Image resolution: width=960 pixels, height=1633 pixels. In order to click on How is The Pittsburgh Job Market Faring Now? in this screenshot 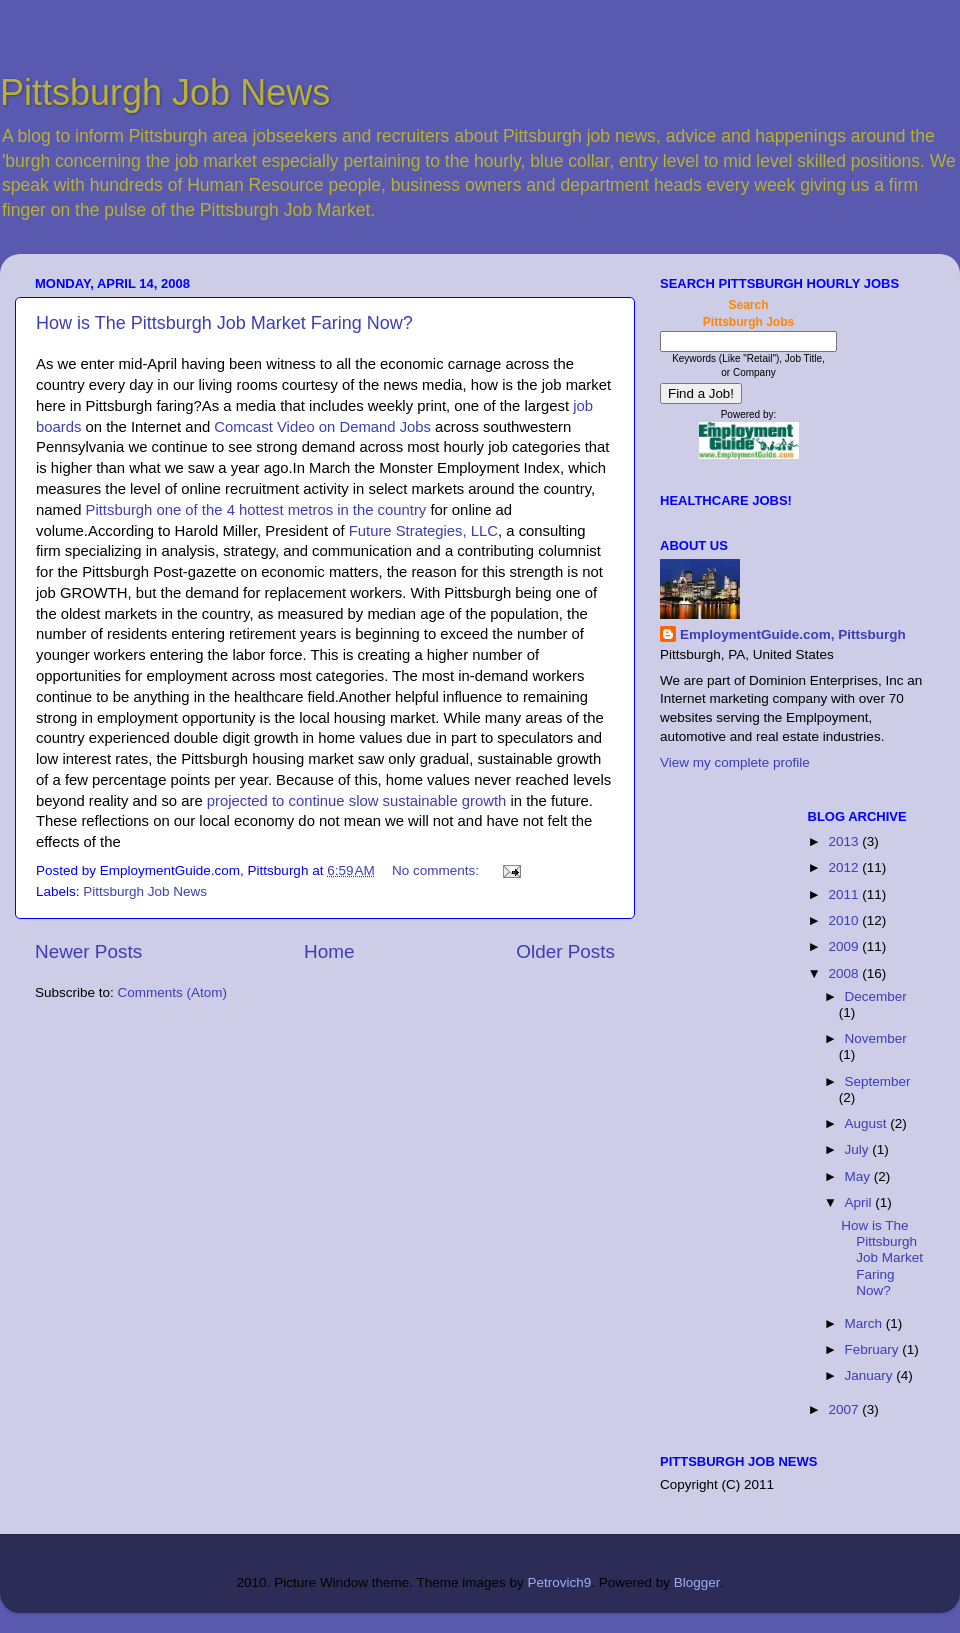, I will do `click(224, 323)`.